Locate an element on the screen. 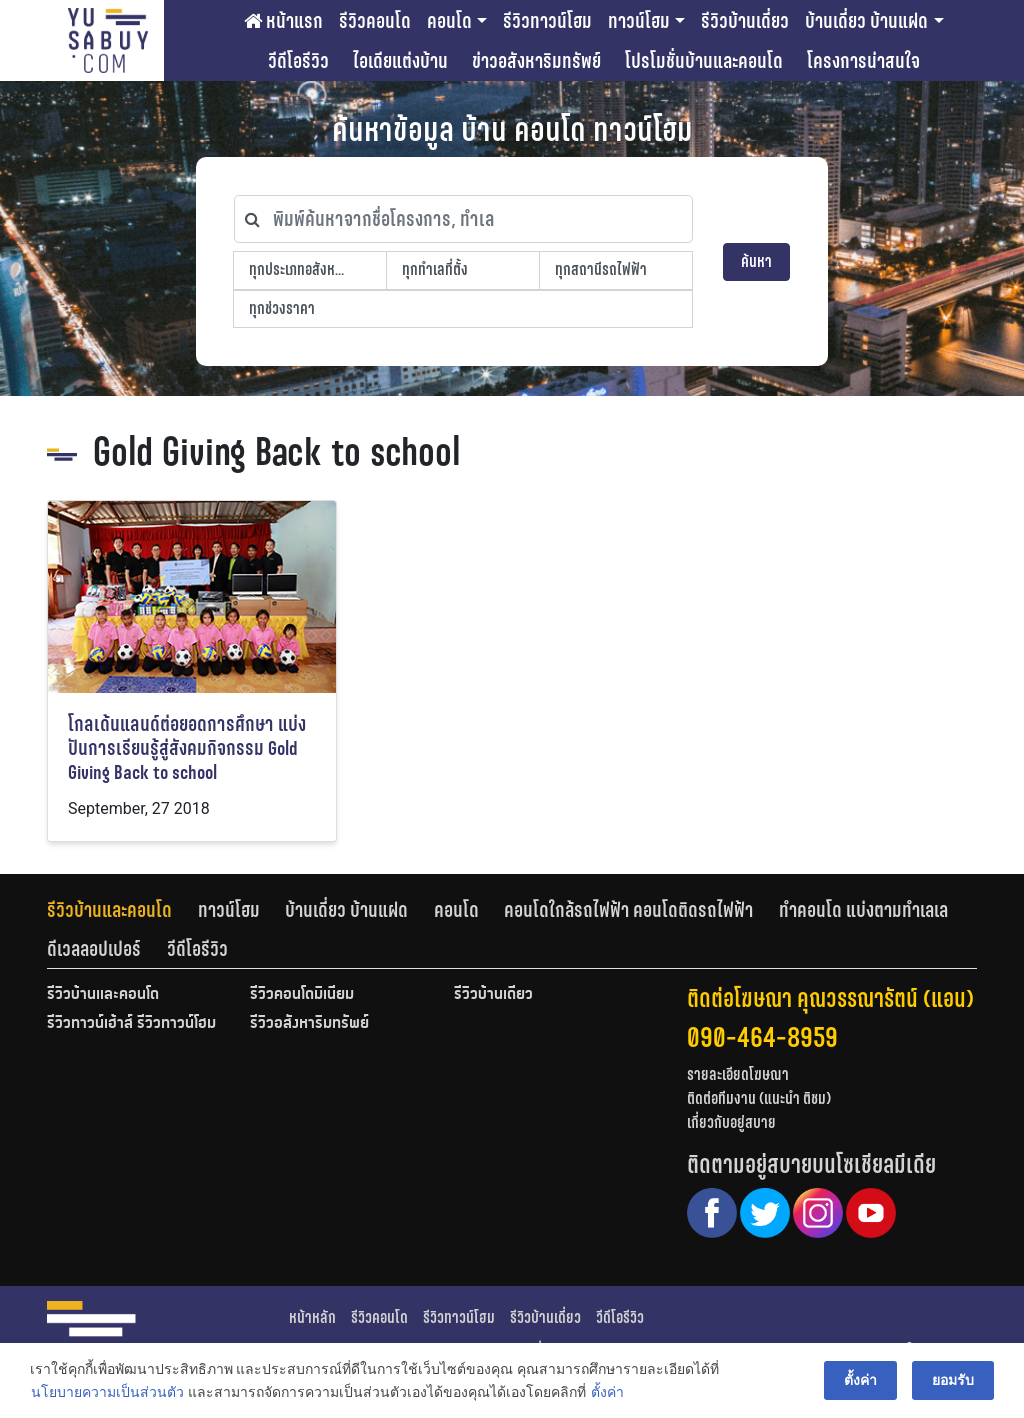  รีวิวอสังหาริมทรัพย์ is located at coordinates (309, 1024).